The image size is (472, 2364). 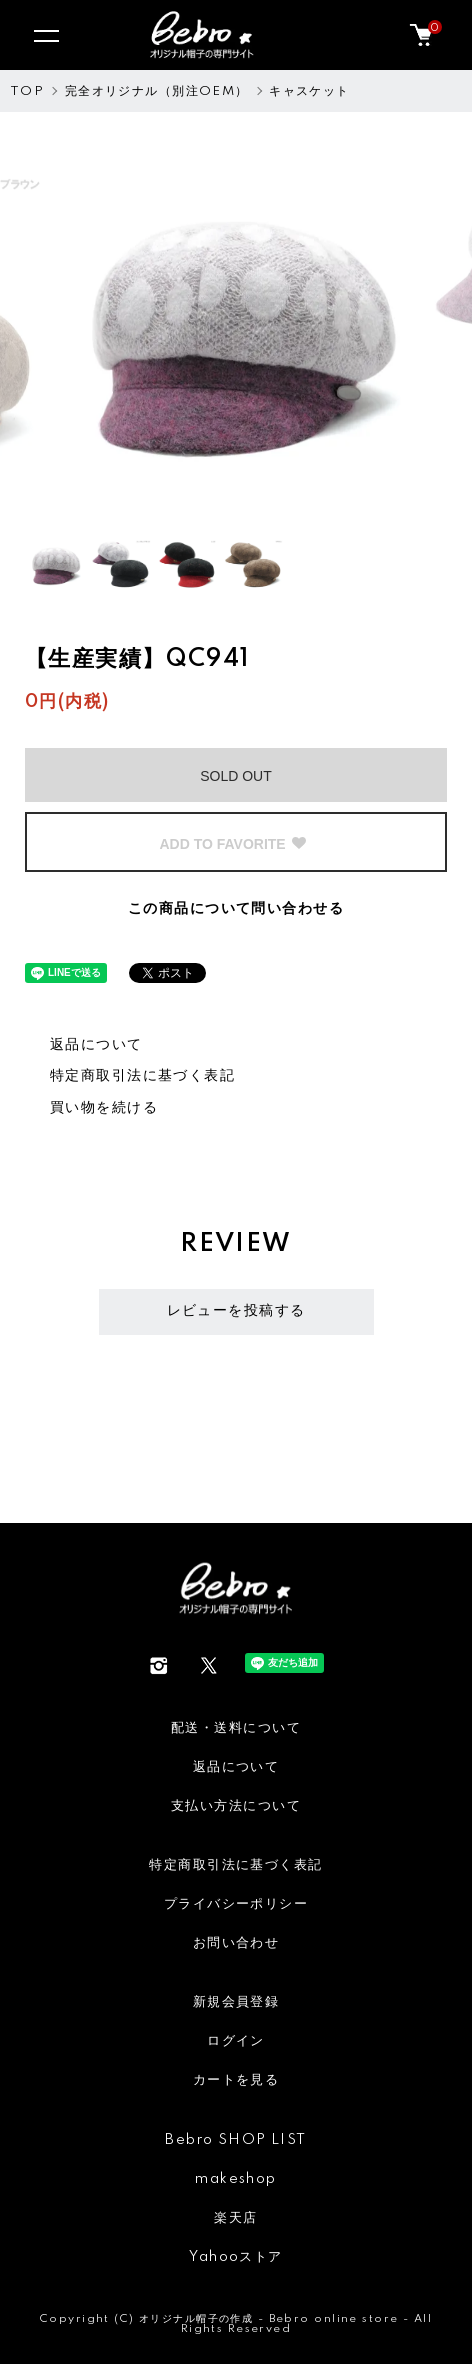 What do you see at coordinates (236, 1728) in the screenshot?
I see `配送・送料について` at bounding box center [236, 1728].